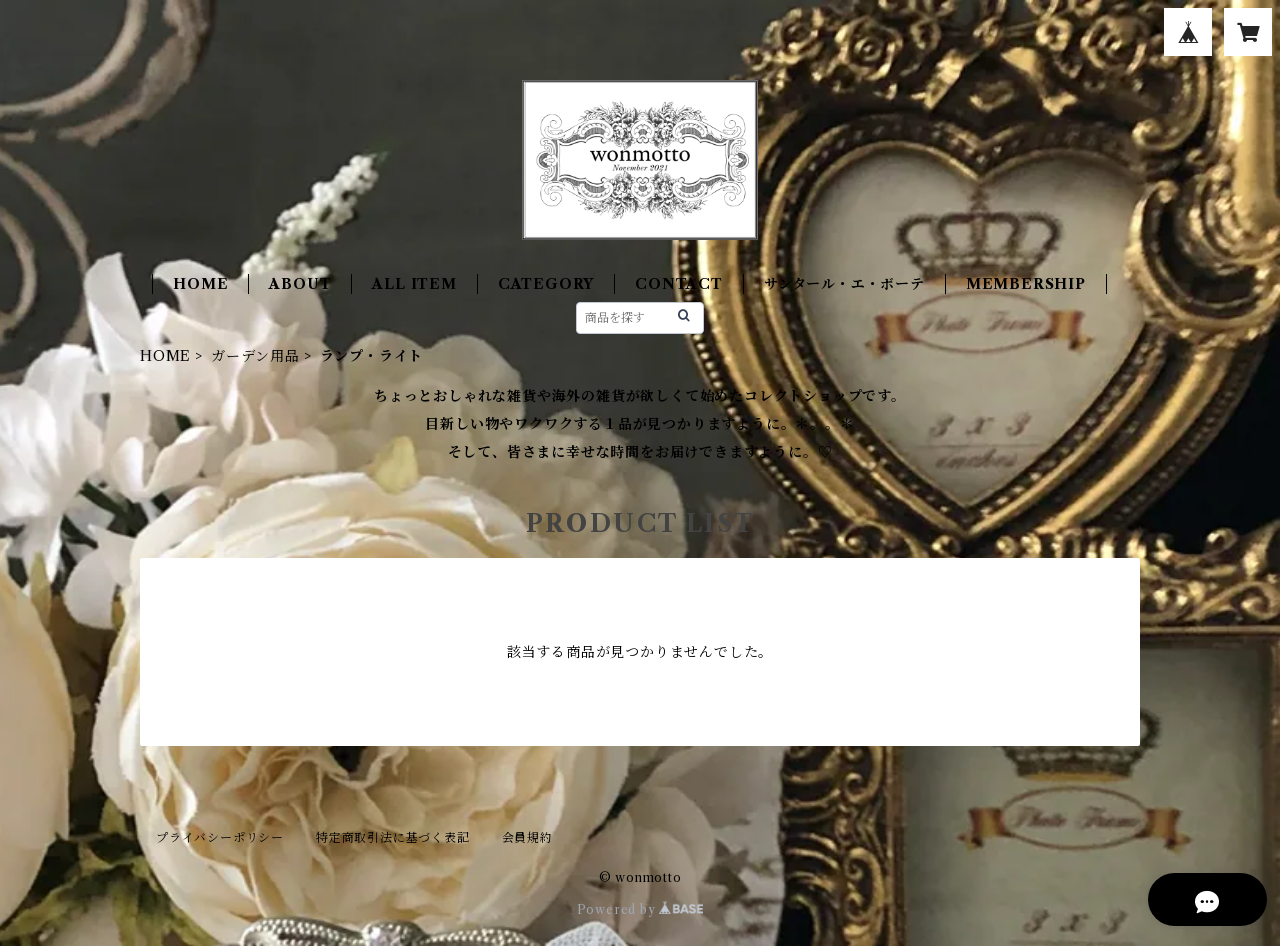 This screenshot has height=946, width=1280. I want to click on ABOUT, so click(300, 284).